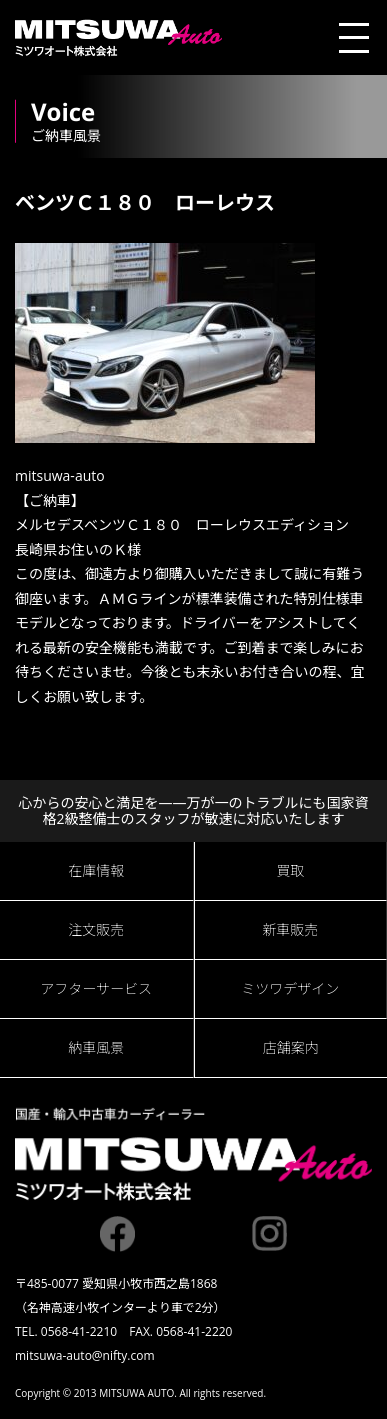 This screenshot has width=387, height=1419. What do you see at coordinates (96, 929) in the screenshot?
I see `注文販売` at bounding box center [96, 929].